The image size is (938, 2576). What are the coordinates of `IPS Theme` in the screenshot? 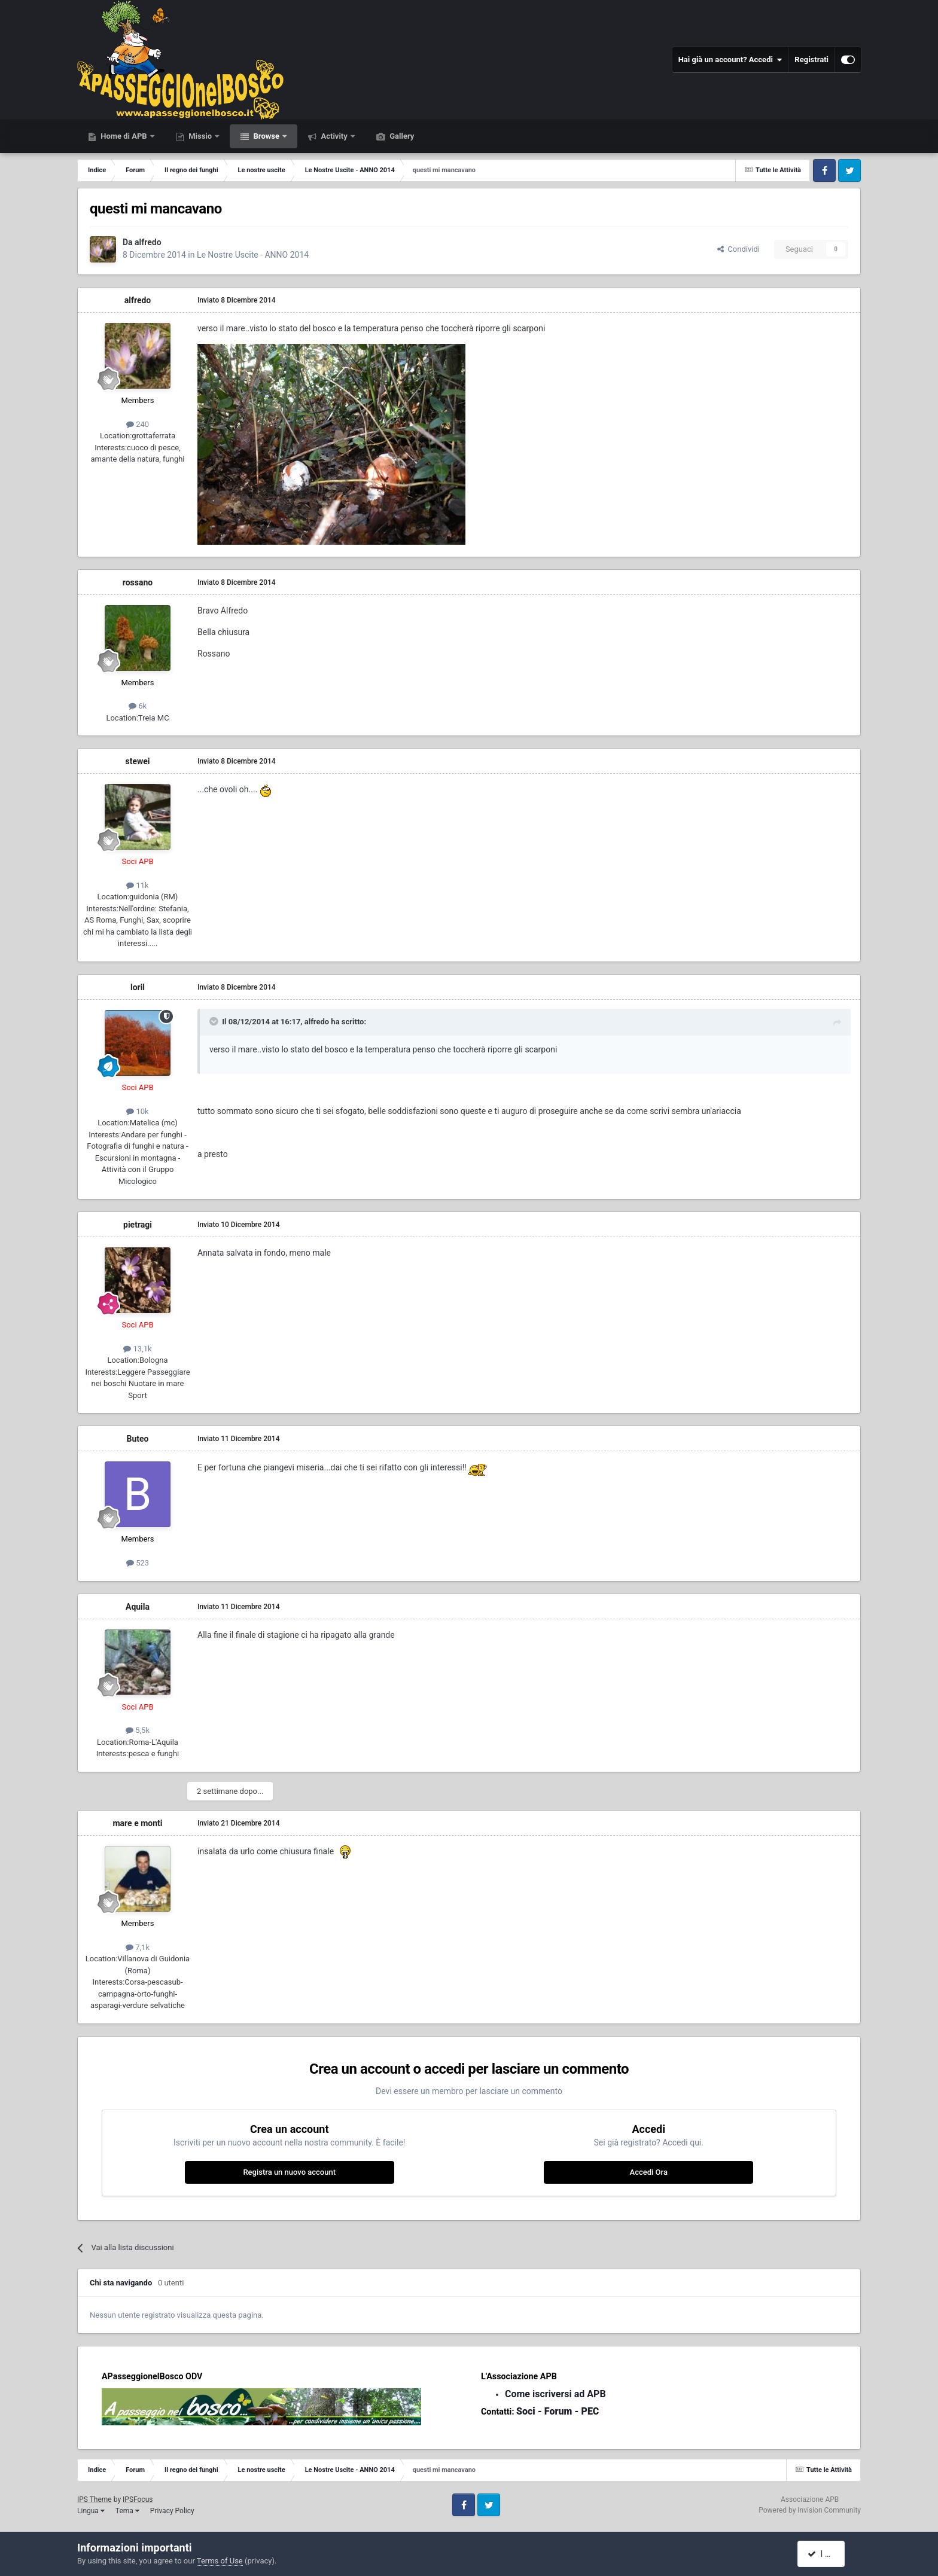 It's located at (94, 2499).